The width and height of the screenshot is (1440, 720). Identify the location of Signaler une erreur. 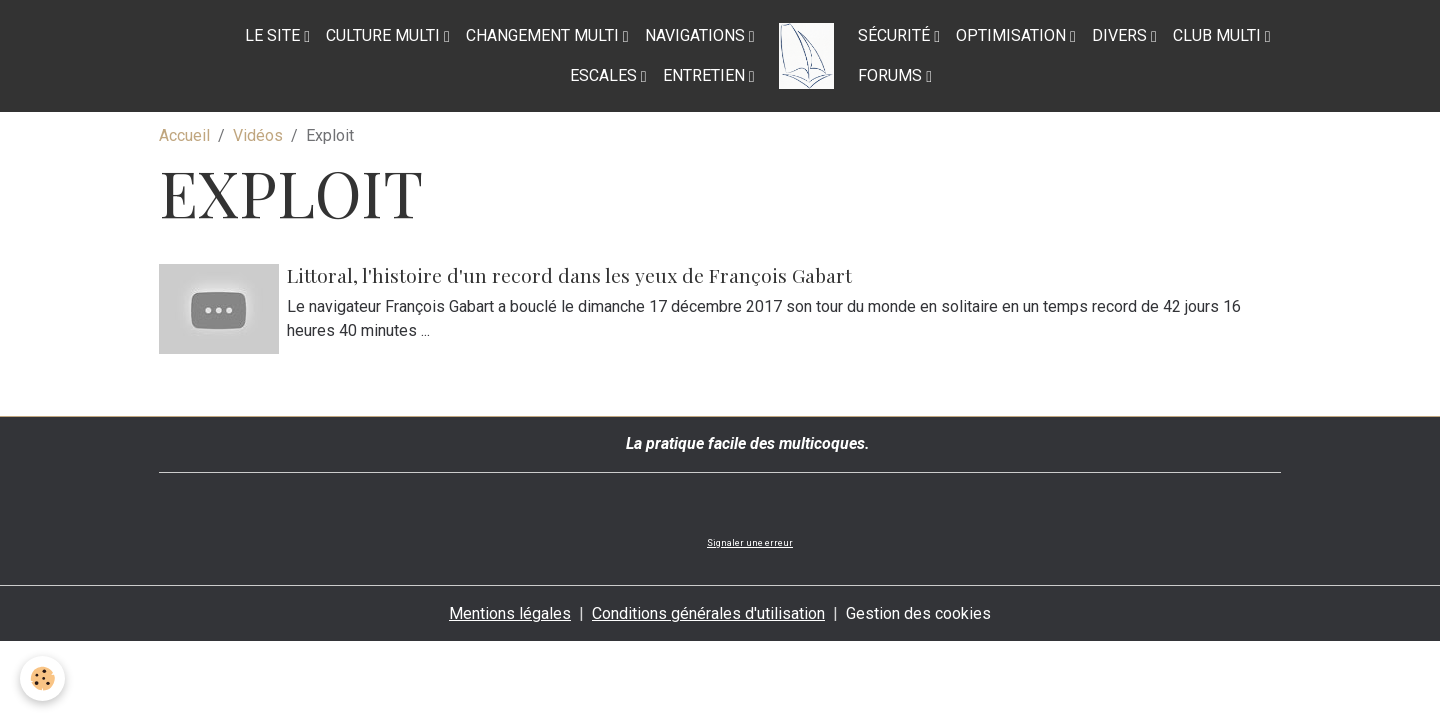
(750, 543).